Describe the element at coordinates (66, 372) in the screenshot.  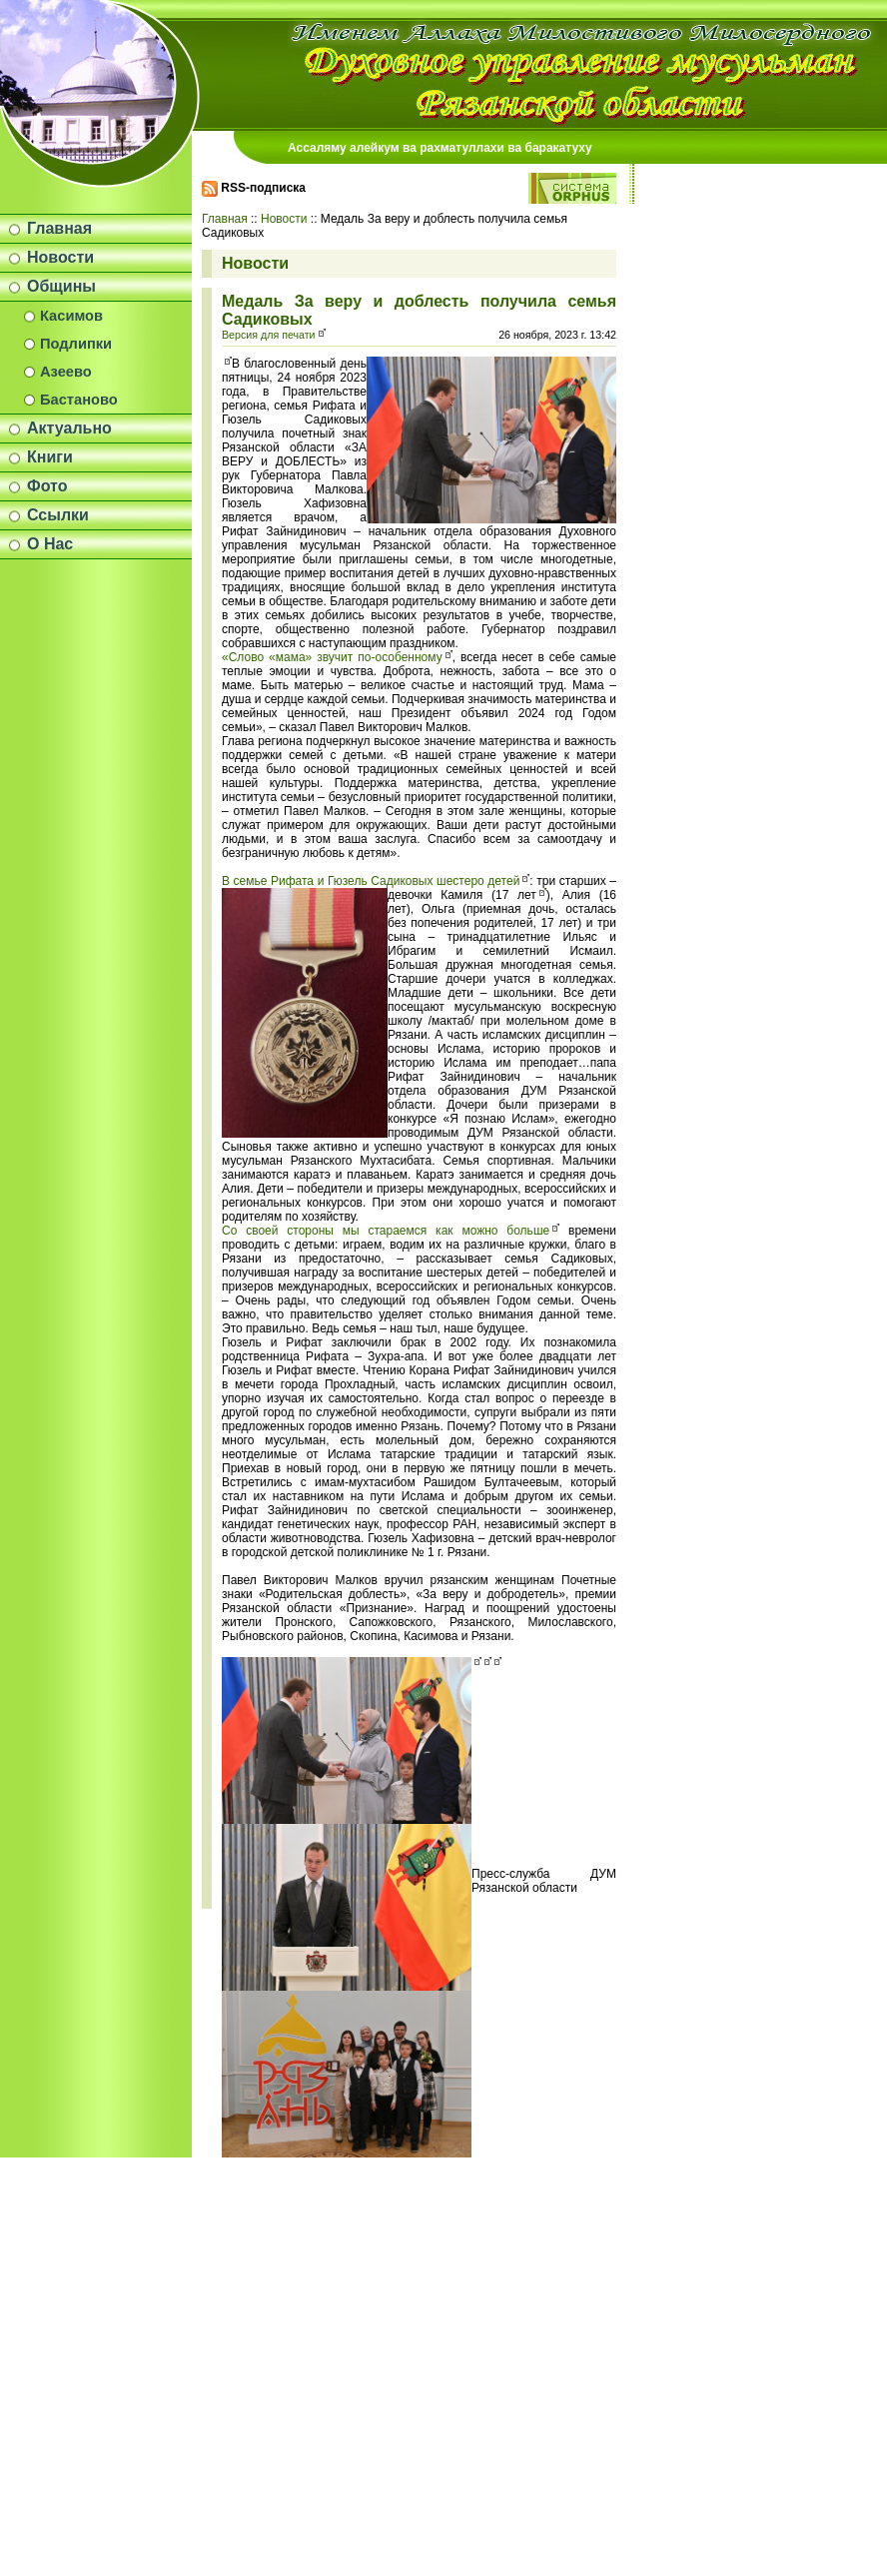
I see `Азеево` at that location.